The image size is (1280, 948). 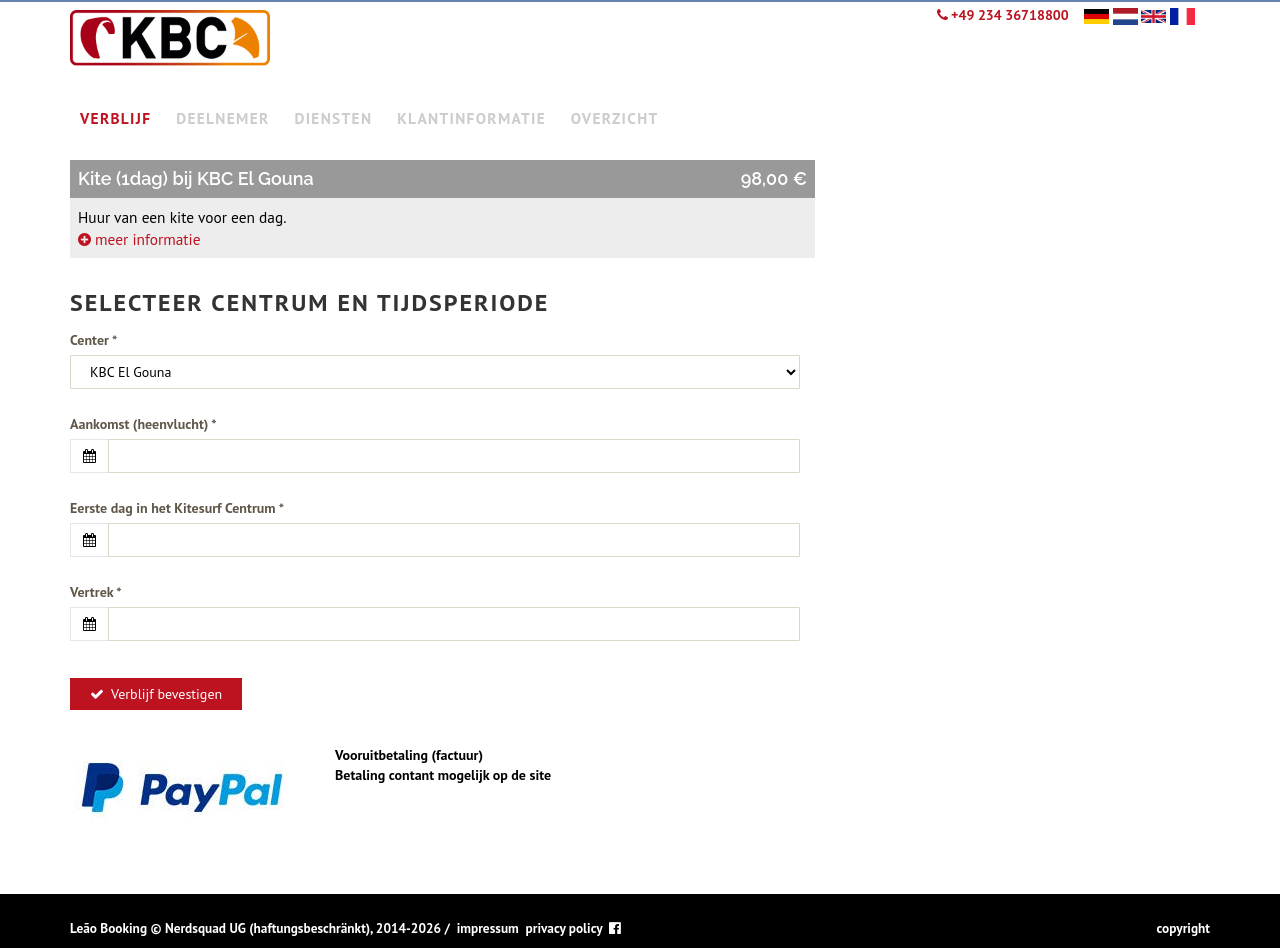 What do you see at coordinates (139, 239) in the screenshot?
I see `meer informatie` at bounding box center [139, 239].